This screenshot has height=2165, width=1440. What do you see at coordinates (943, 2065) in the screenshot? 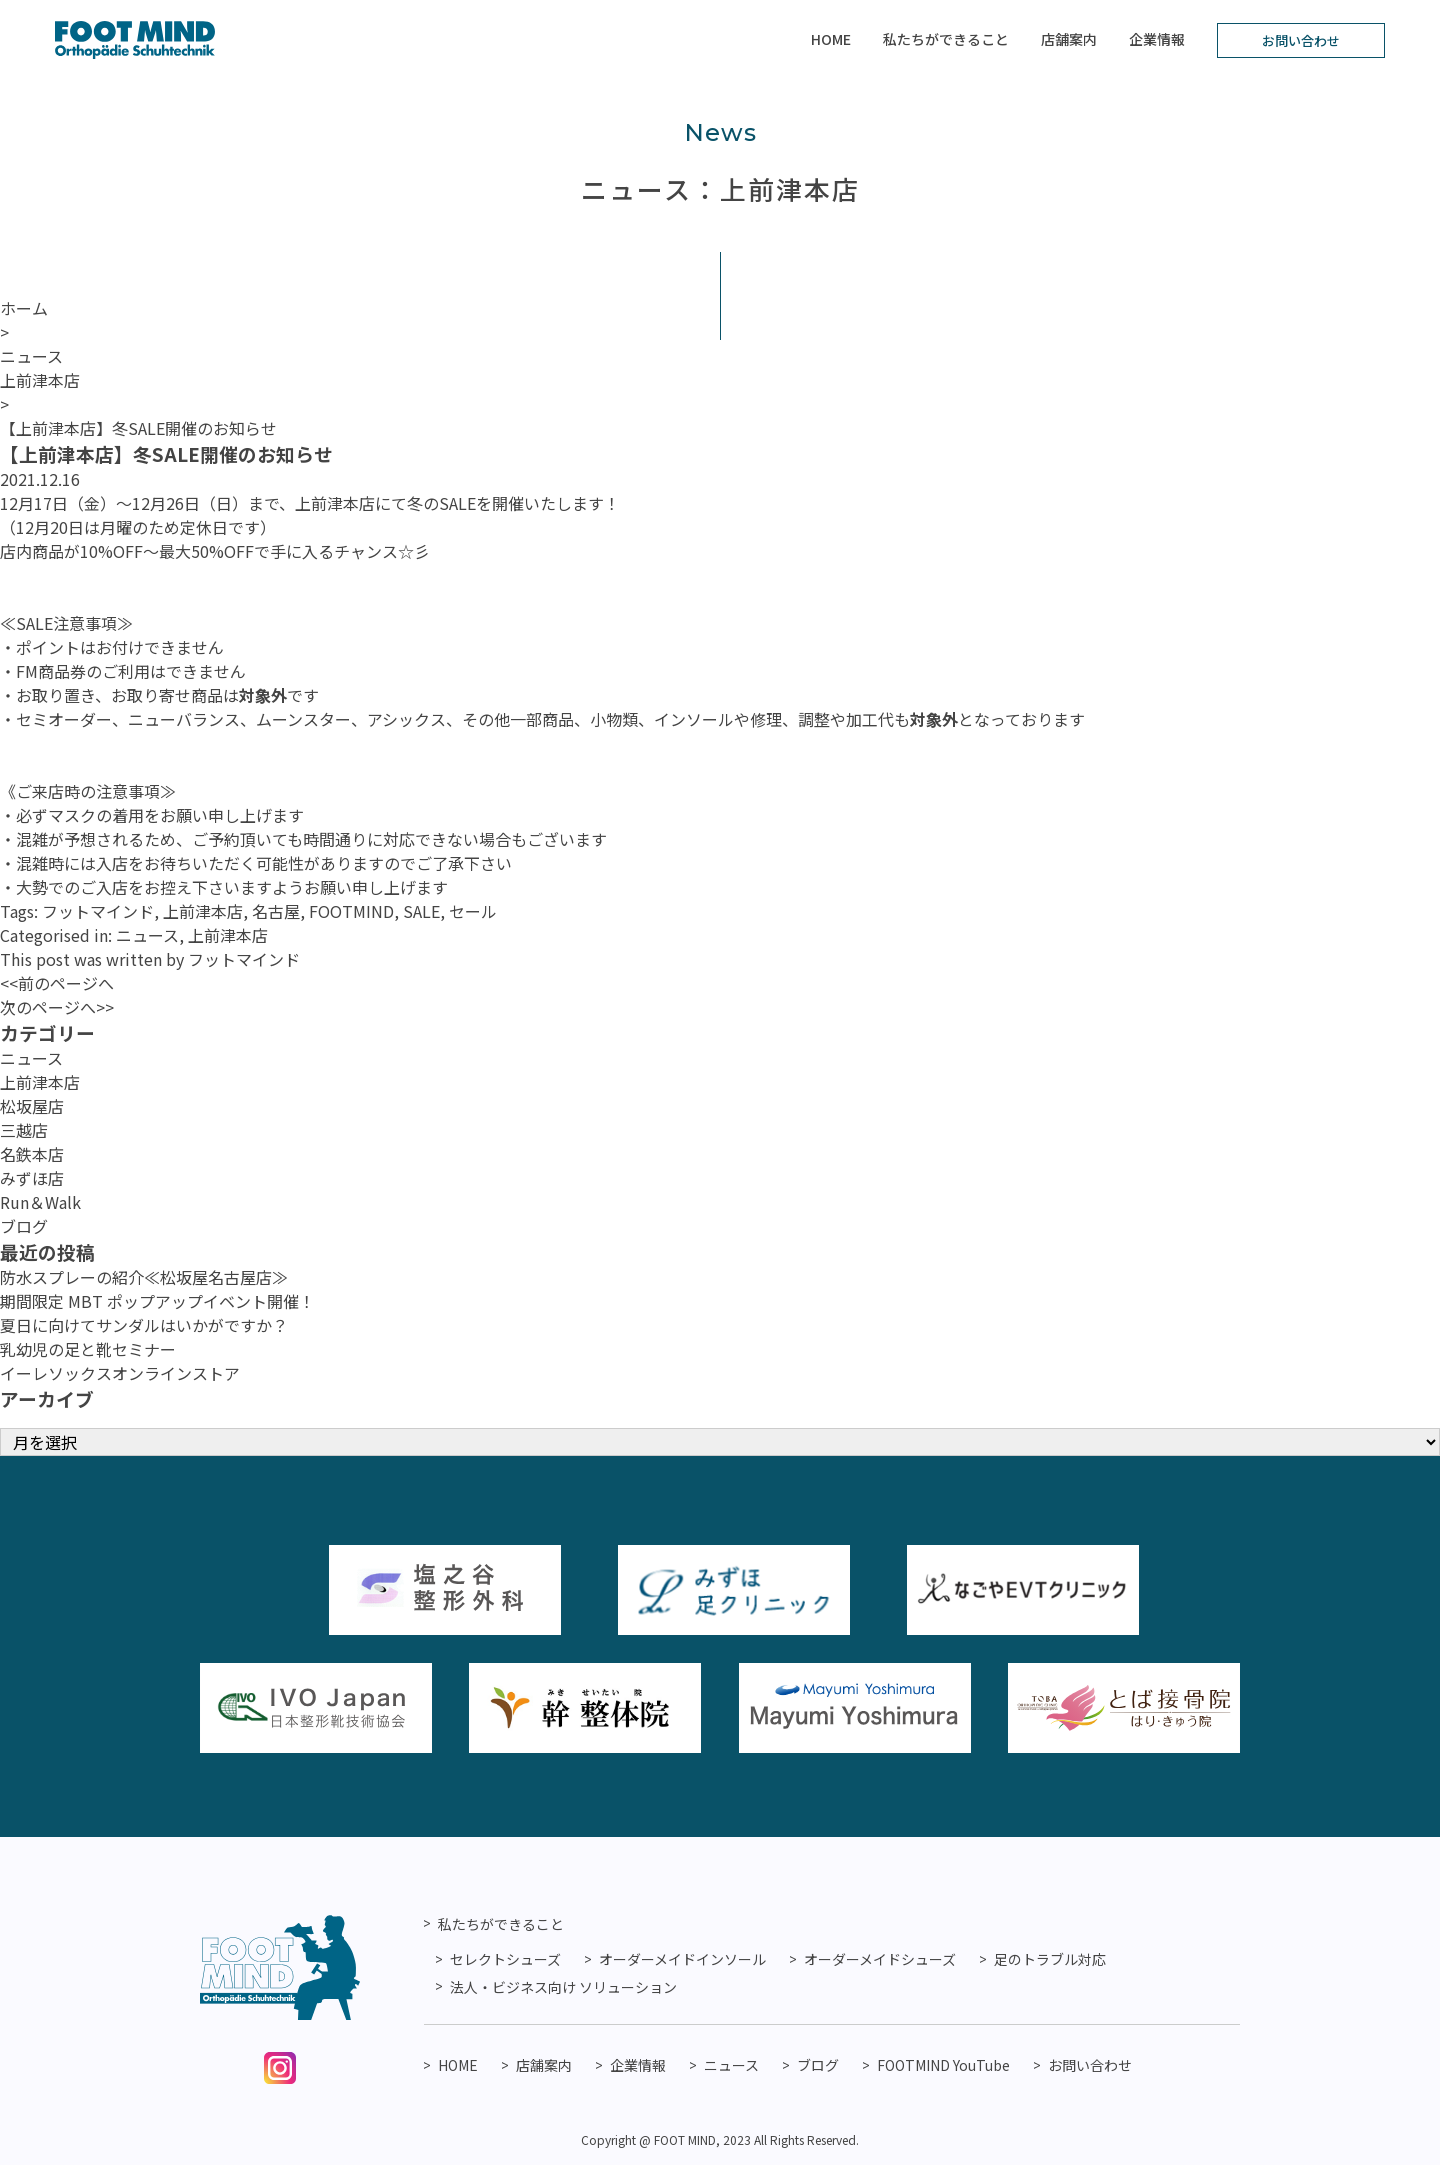
I see `FOOTMIND YouTube` at bounding box center [943, 2065].